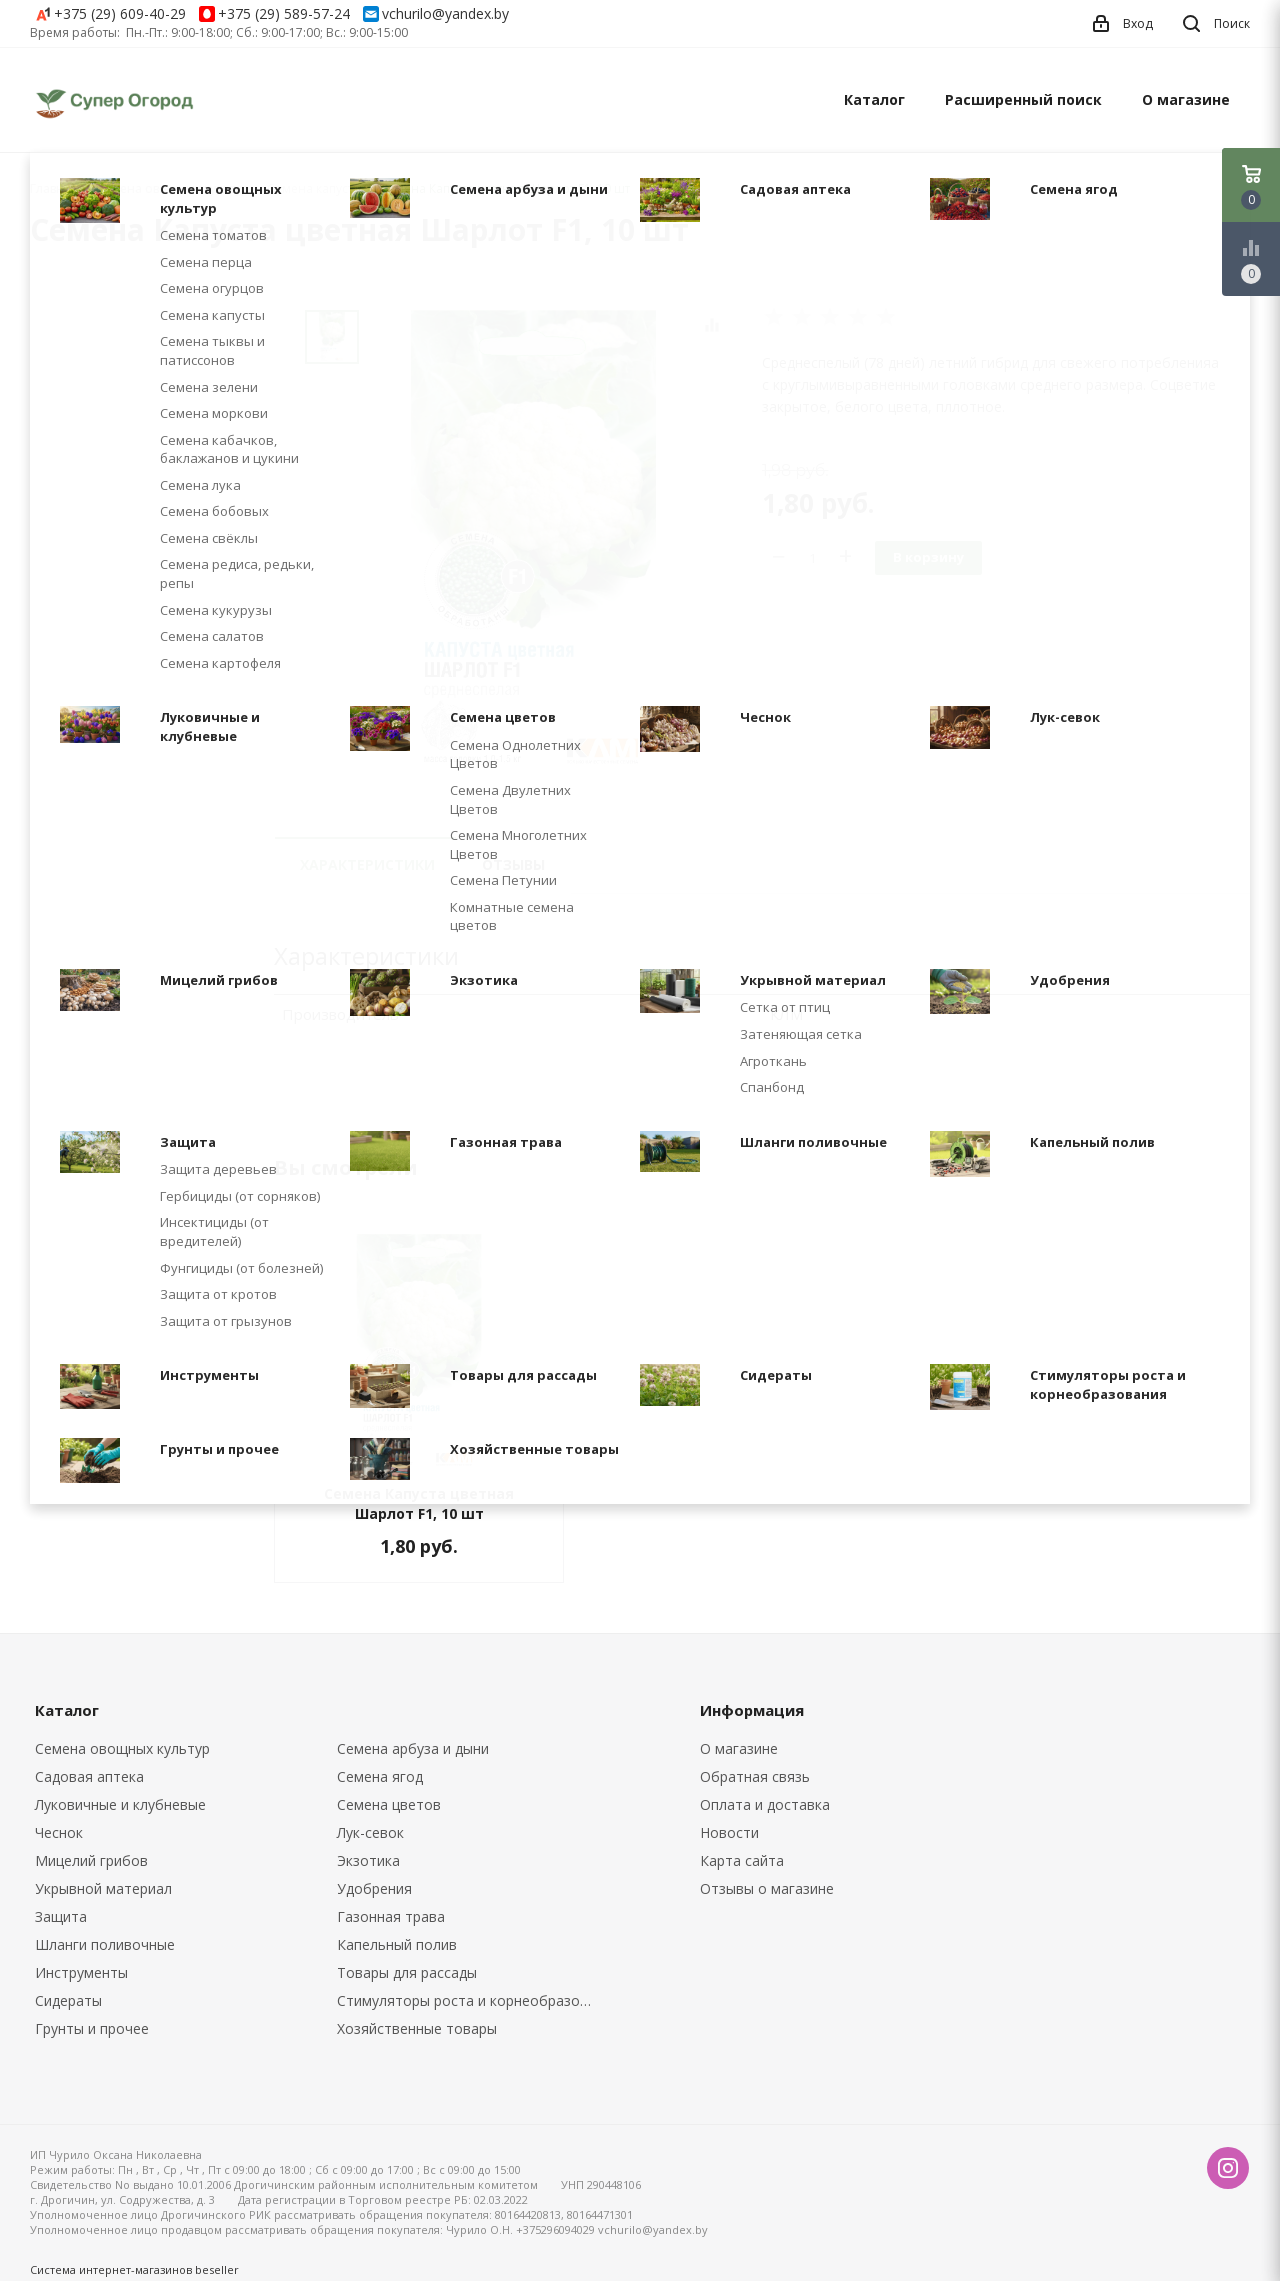  What do you see at coordinates (1023, 99) in the screenshot?
I see `Расширенный поиск` at bounding box center [1023, 99].